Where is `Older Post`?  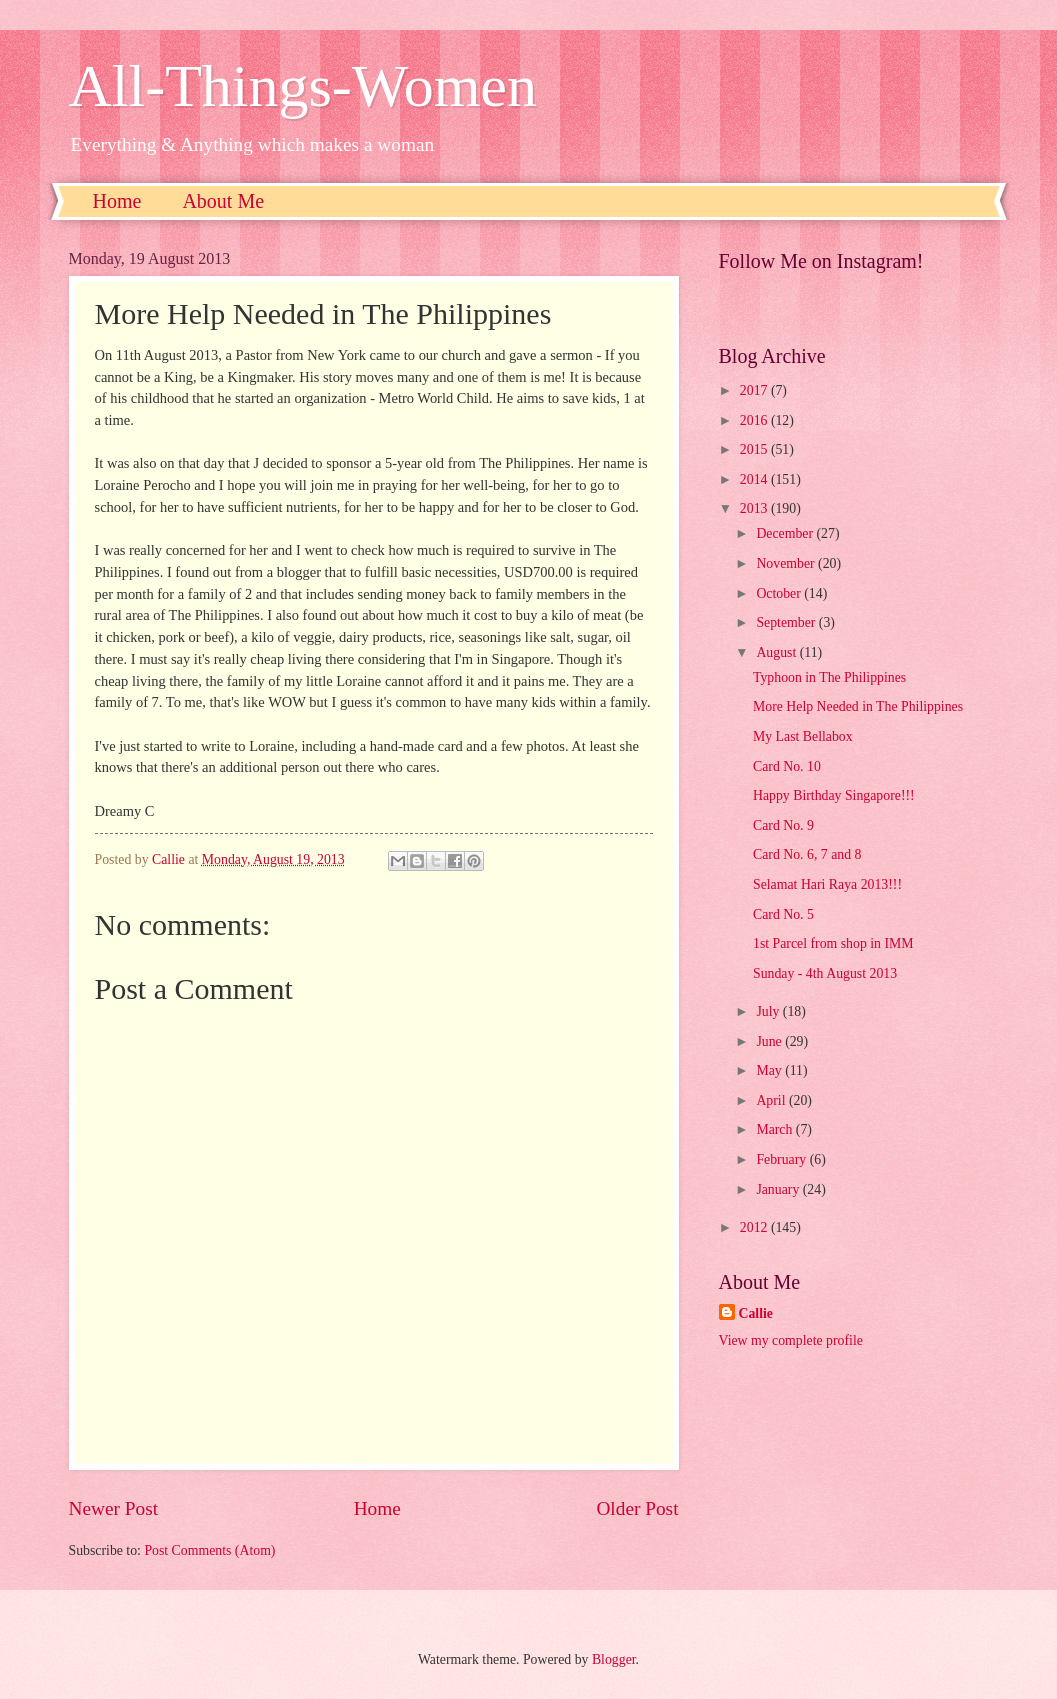 Older Post is located at coordinates (637, 1508).